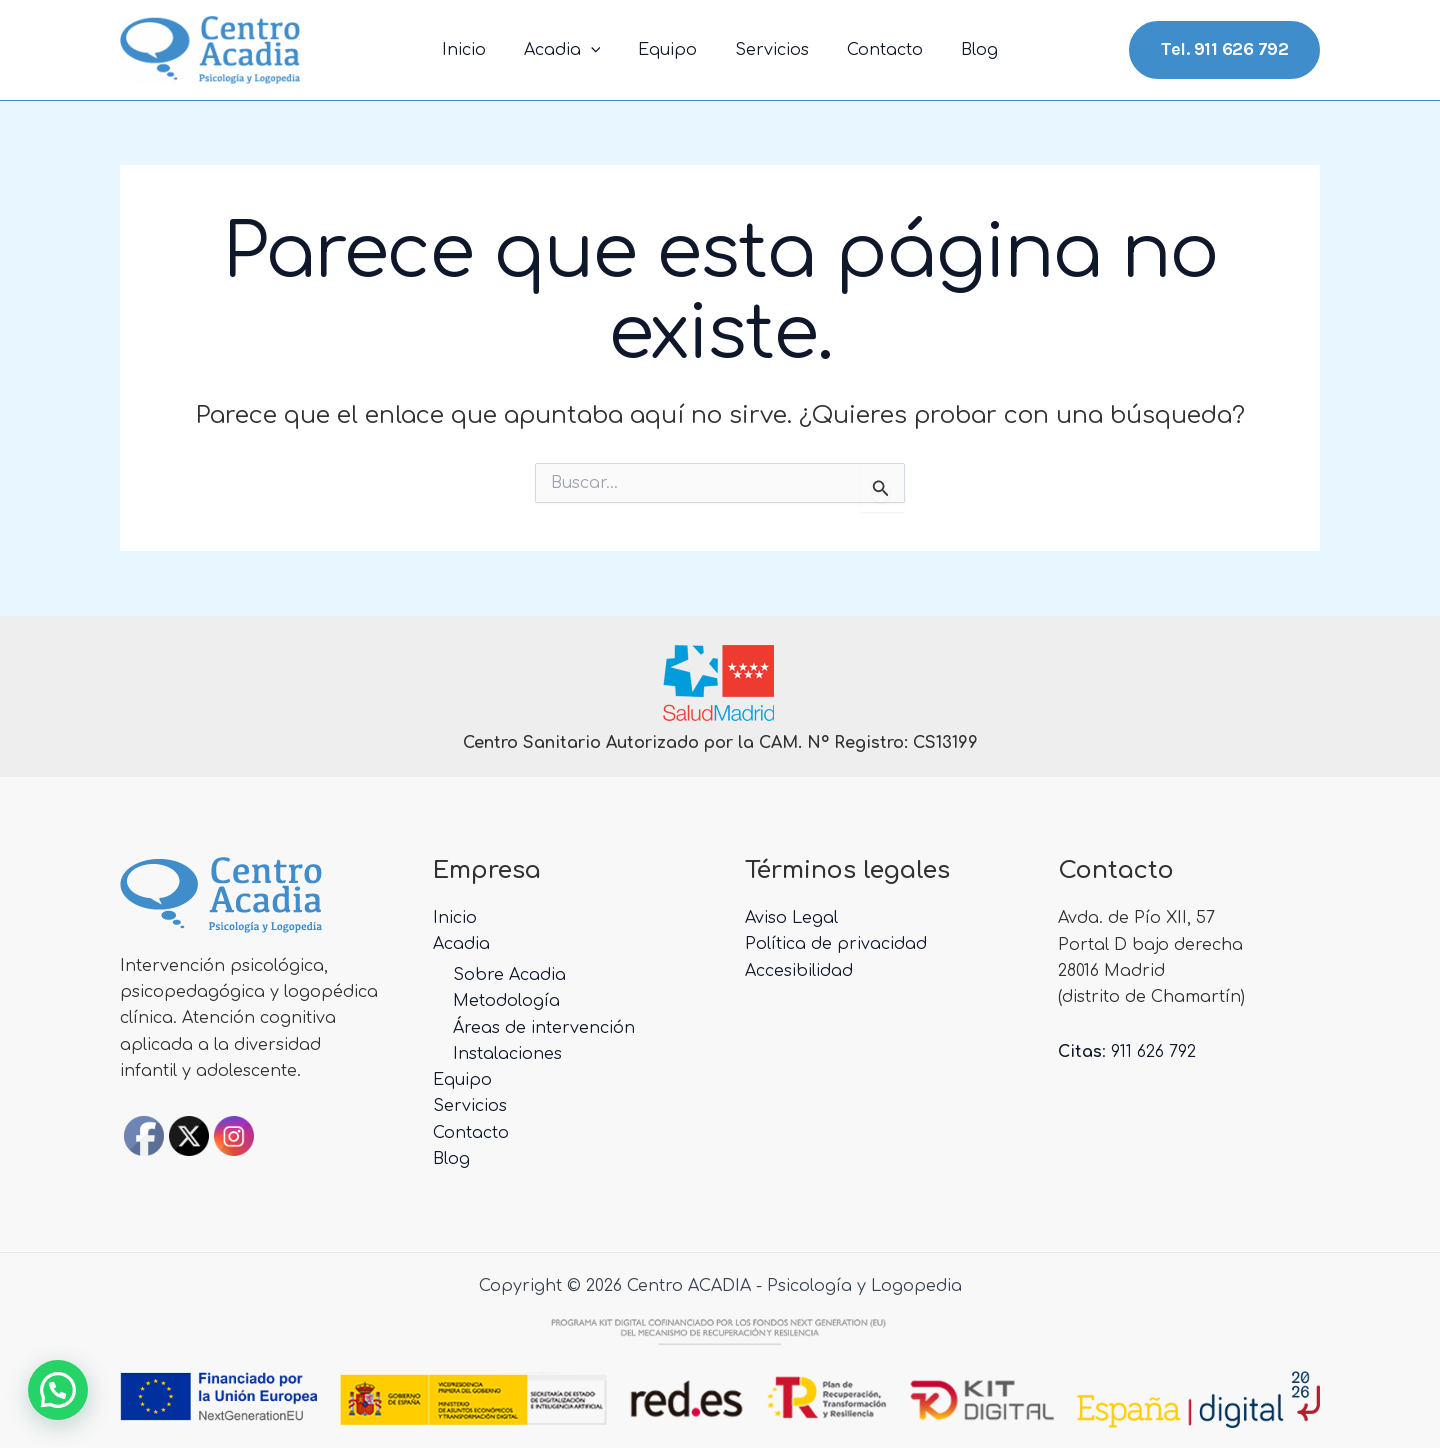 The image size is (1440, 1448). I want to click on [button], so click(58, 1390).